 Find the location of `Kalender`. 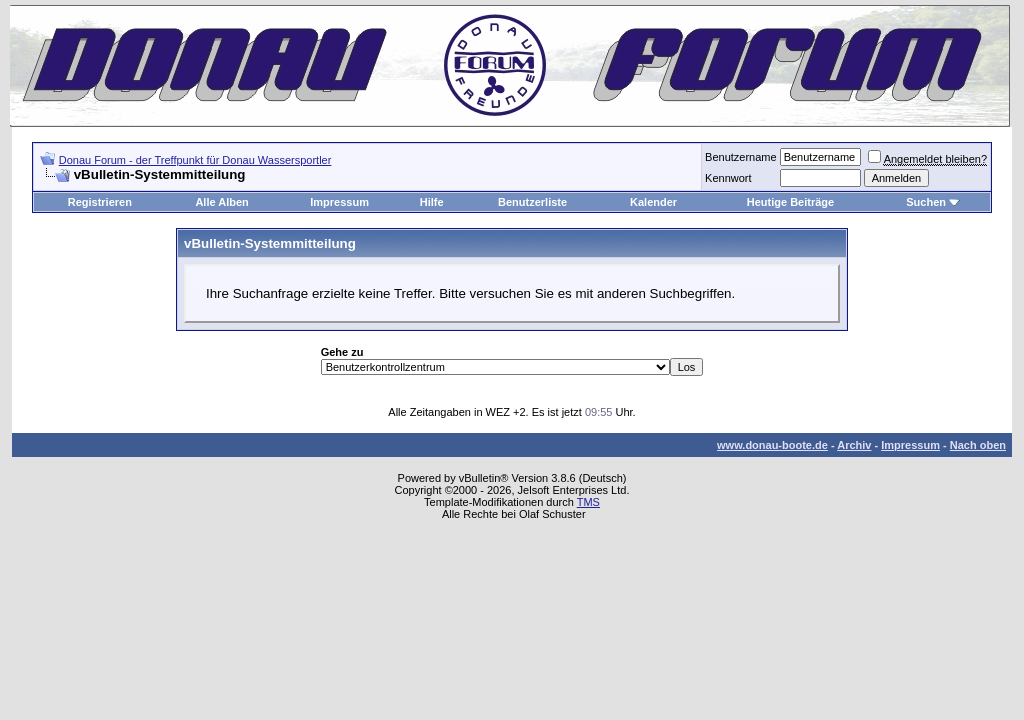

Kalender is located at coordinates (653, 202).